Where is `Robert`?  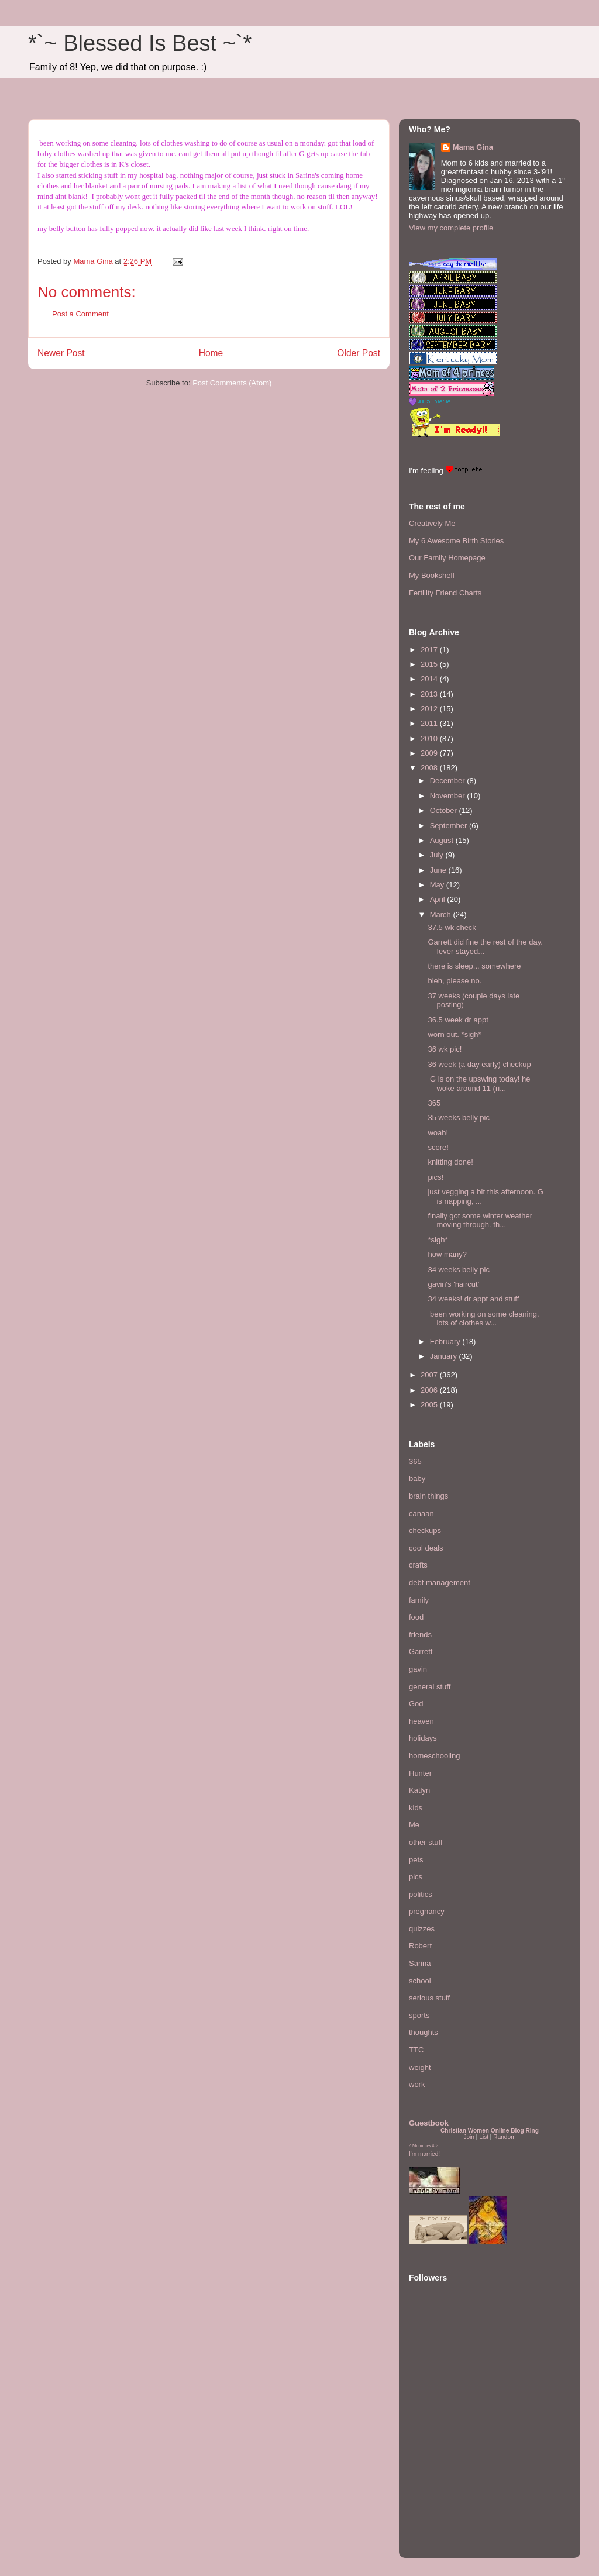 Robert is located at coordinates (420, 1945).